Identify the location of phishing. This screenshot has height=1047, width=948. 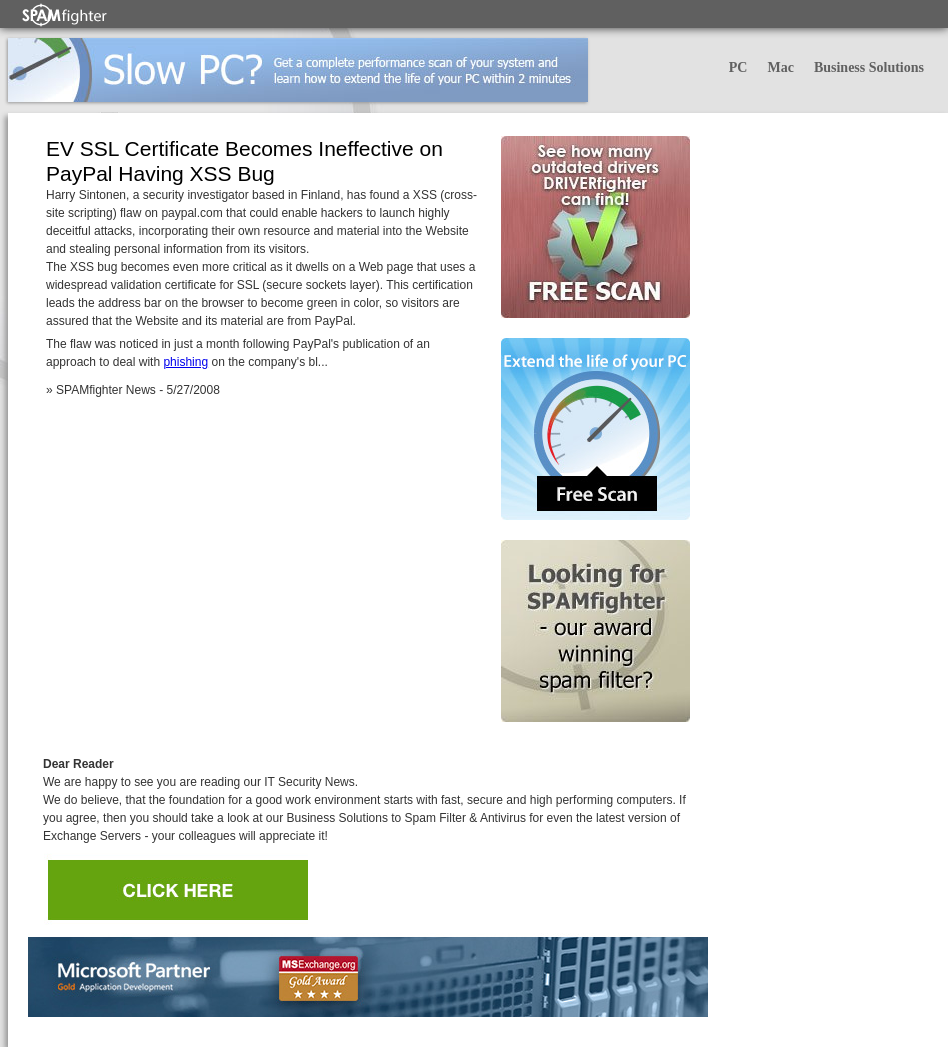
(185, 362).